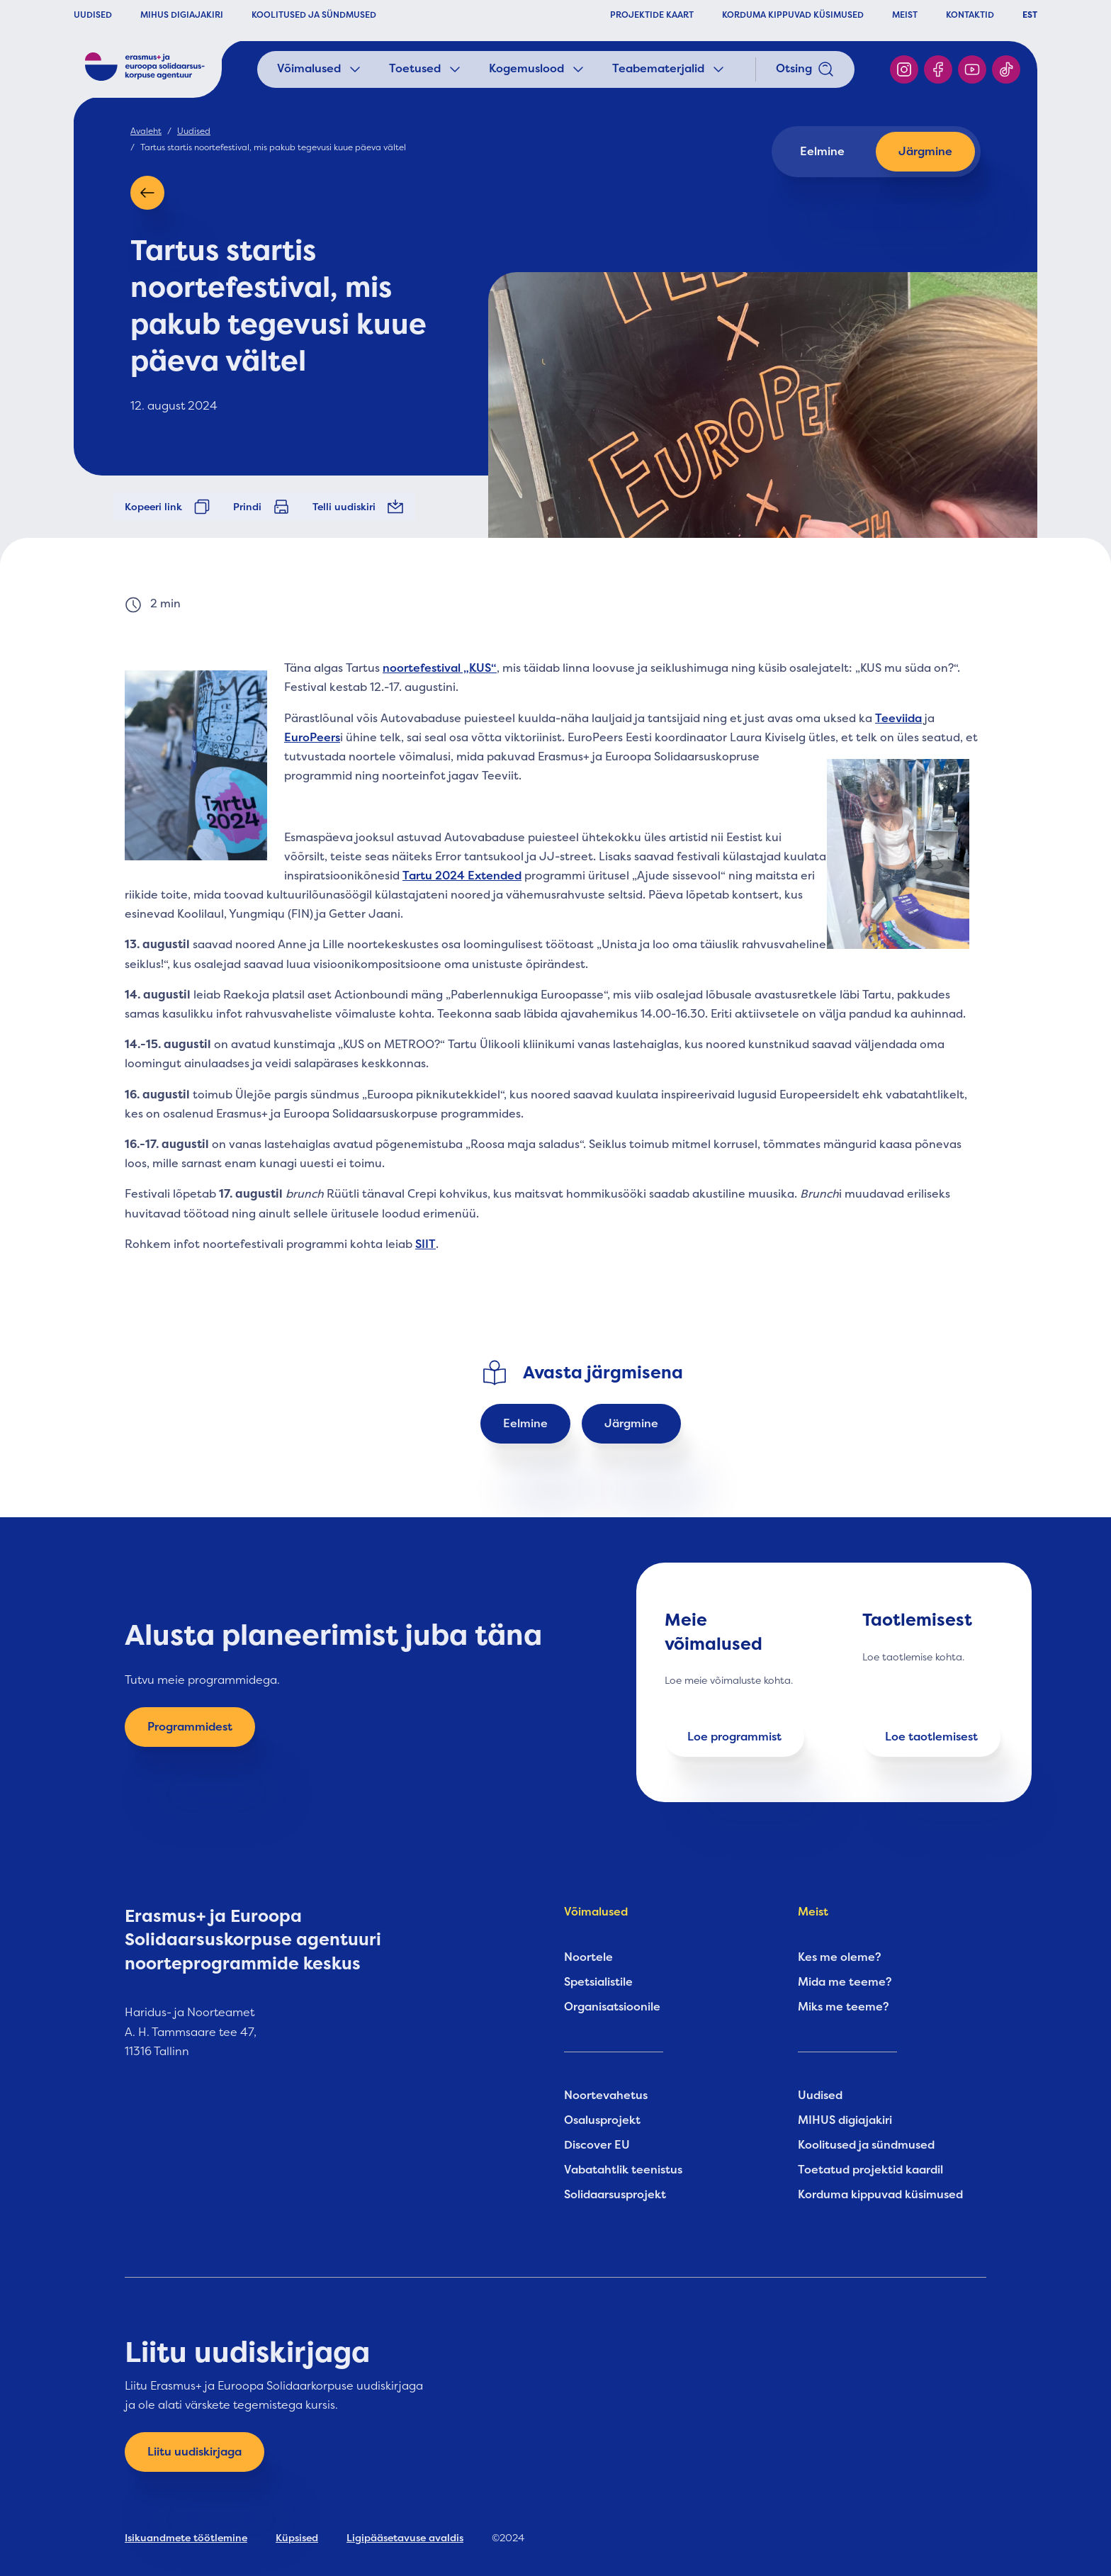 This screenshot has width=1111, height=2576. Describe the element at coordinates (805, 69) in the screenshot. I see `Otsing` at that location.